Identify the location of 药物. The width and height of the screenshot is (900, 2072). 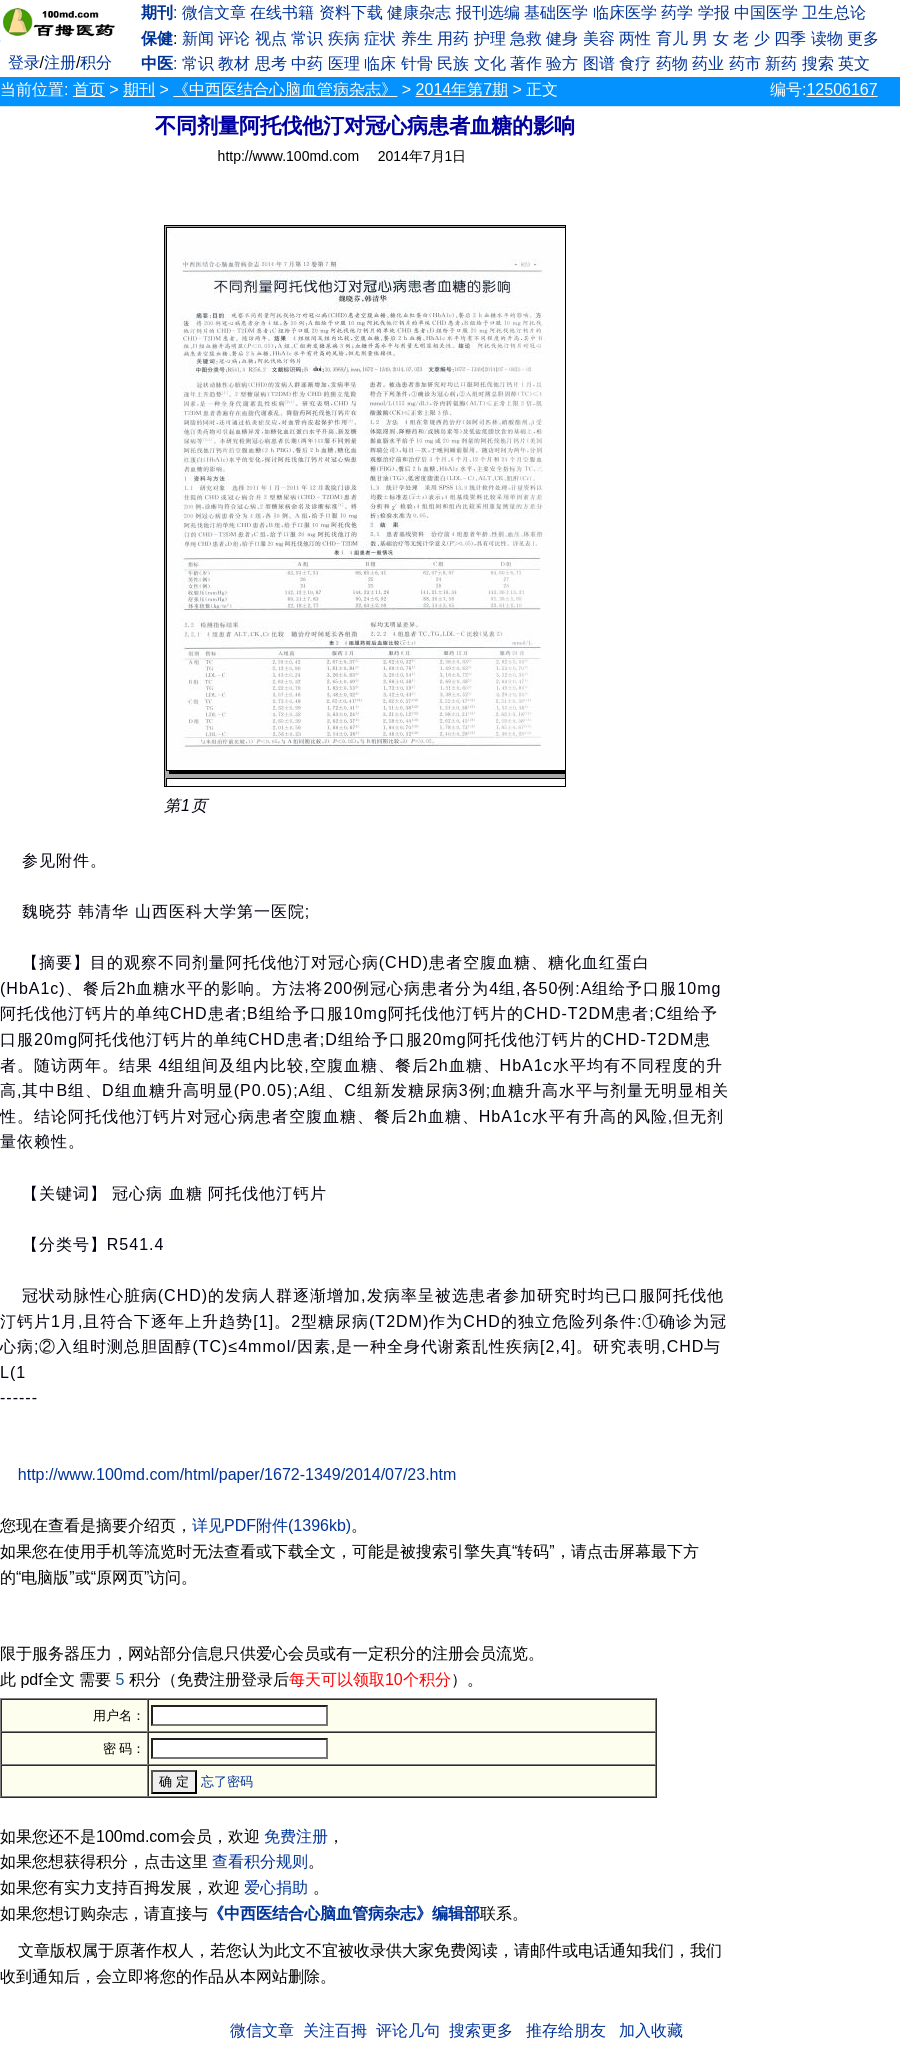
(672, 63).